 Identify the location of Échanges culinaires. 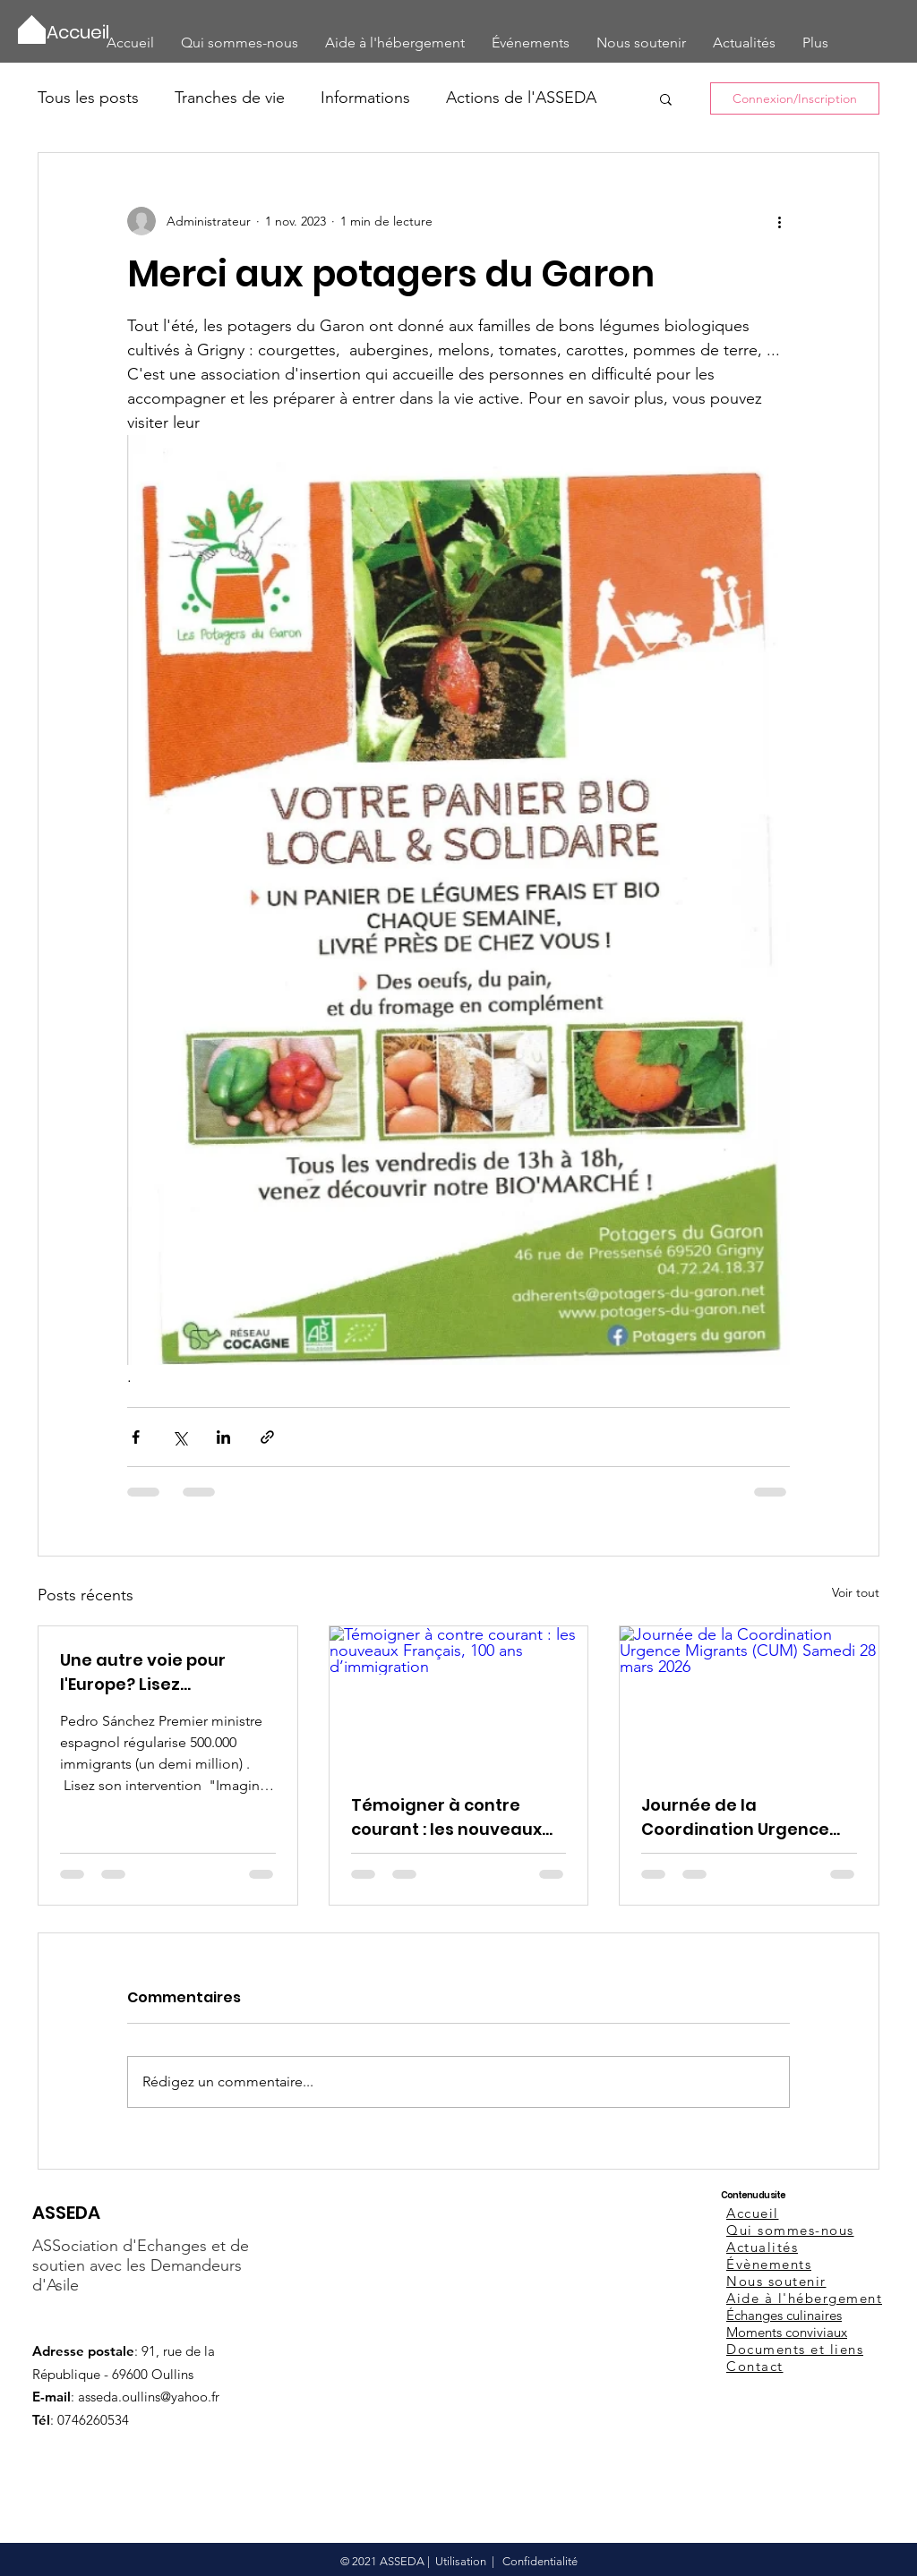
(784, 2315).